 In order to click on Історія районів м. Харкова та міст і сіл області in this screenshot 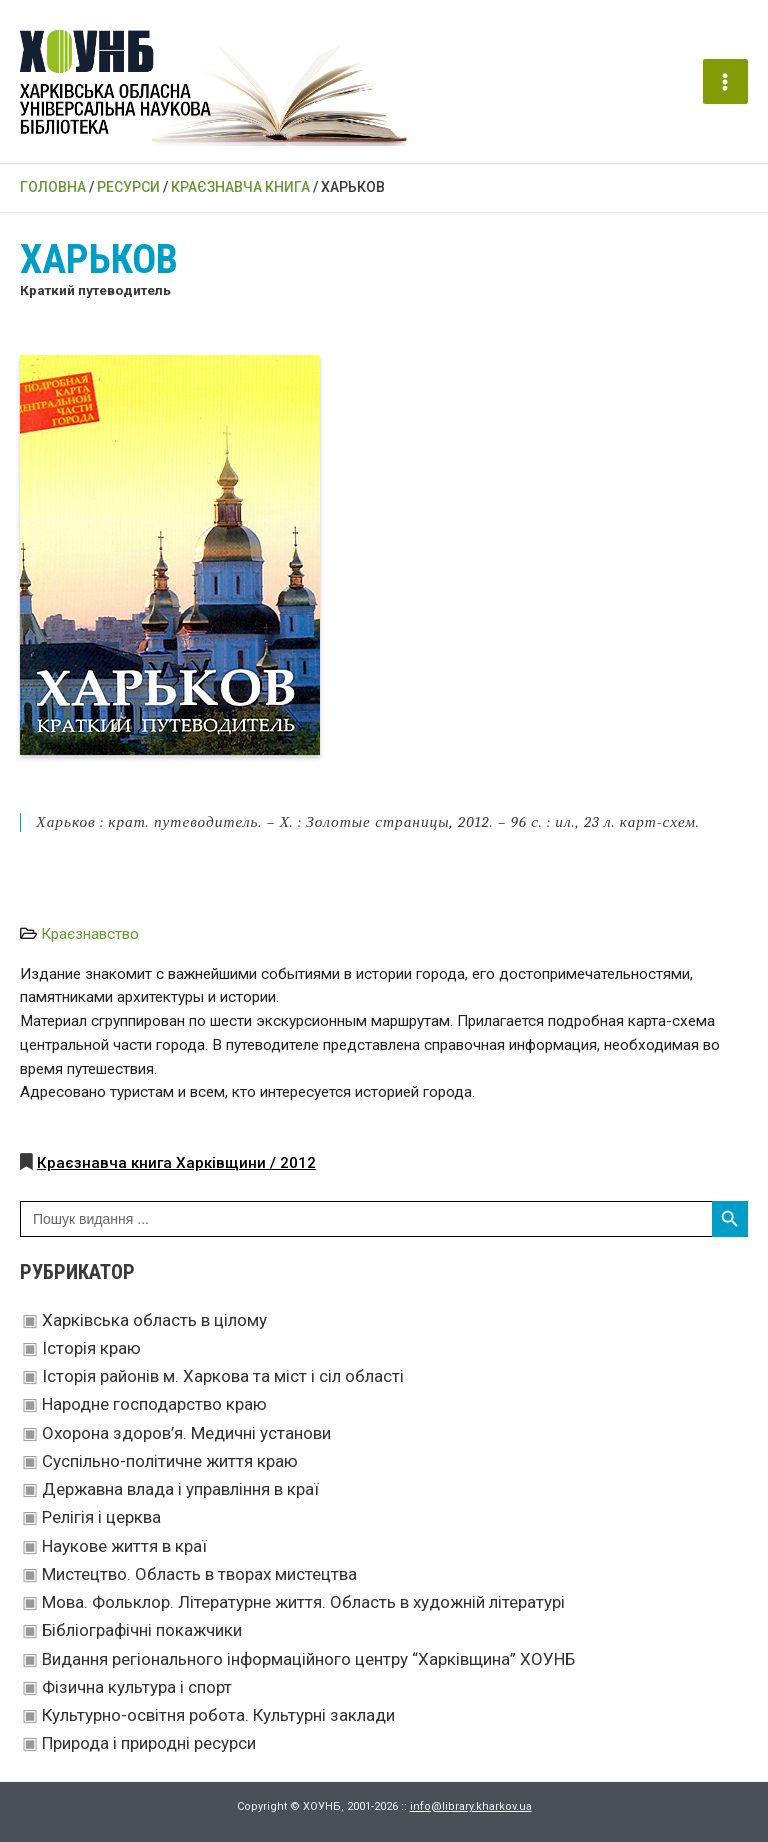, I will do `click(223, 1376)`.